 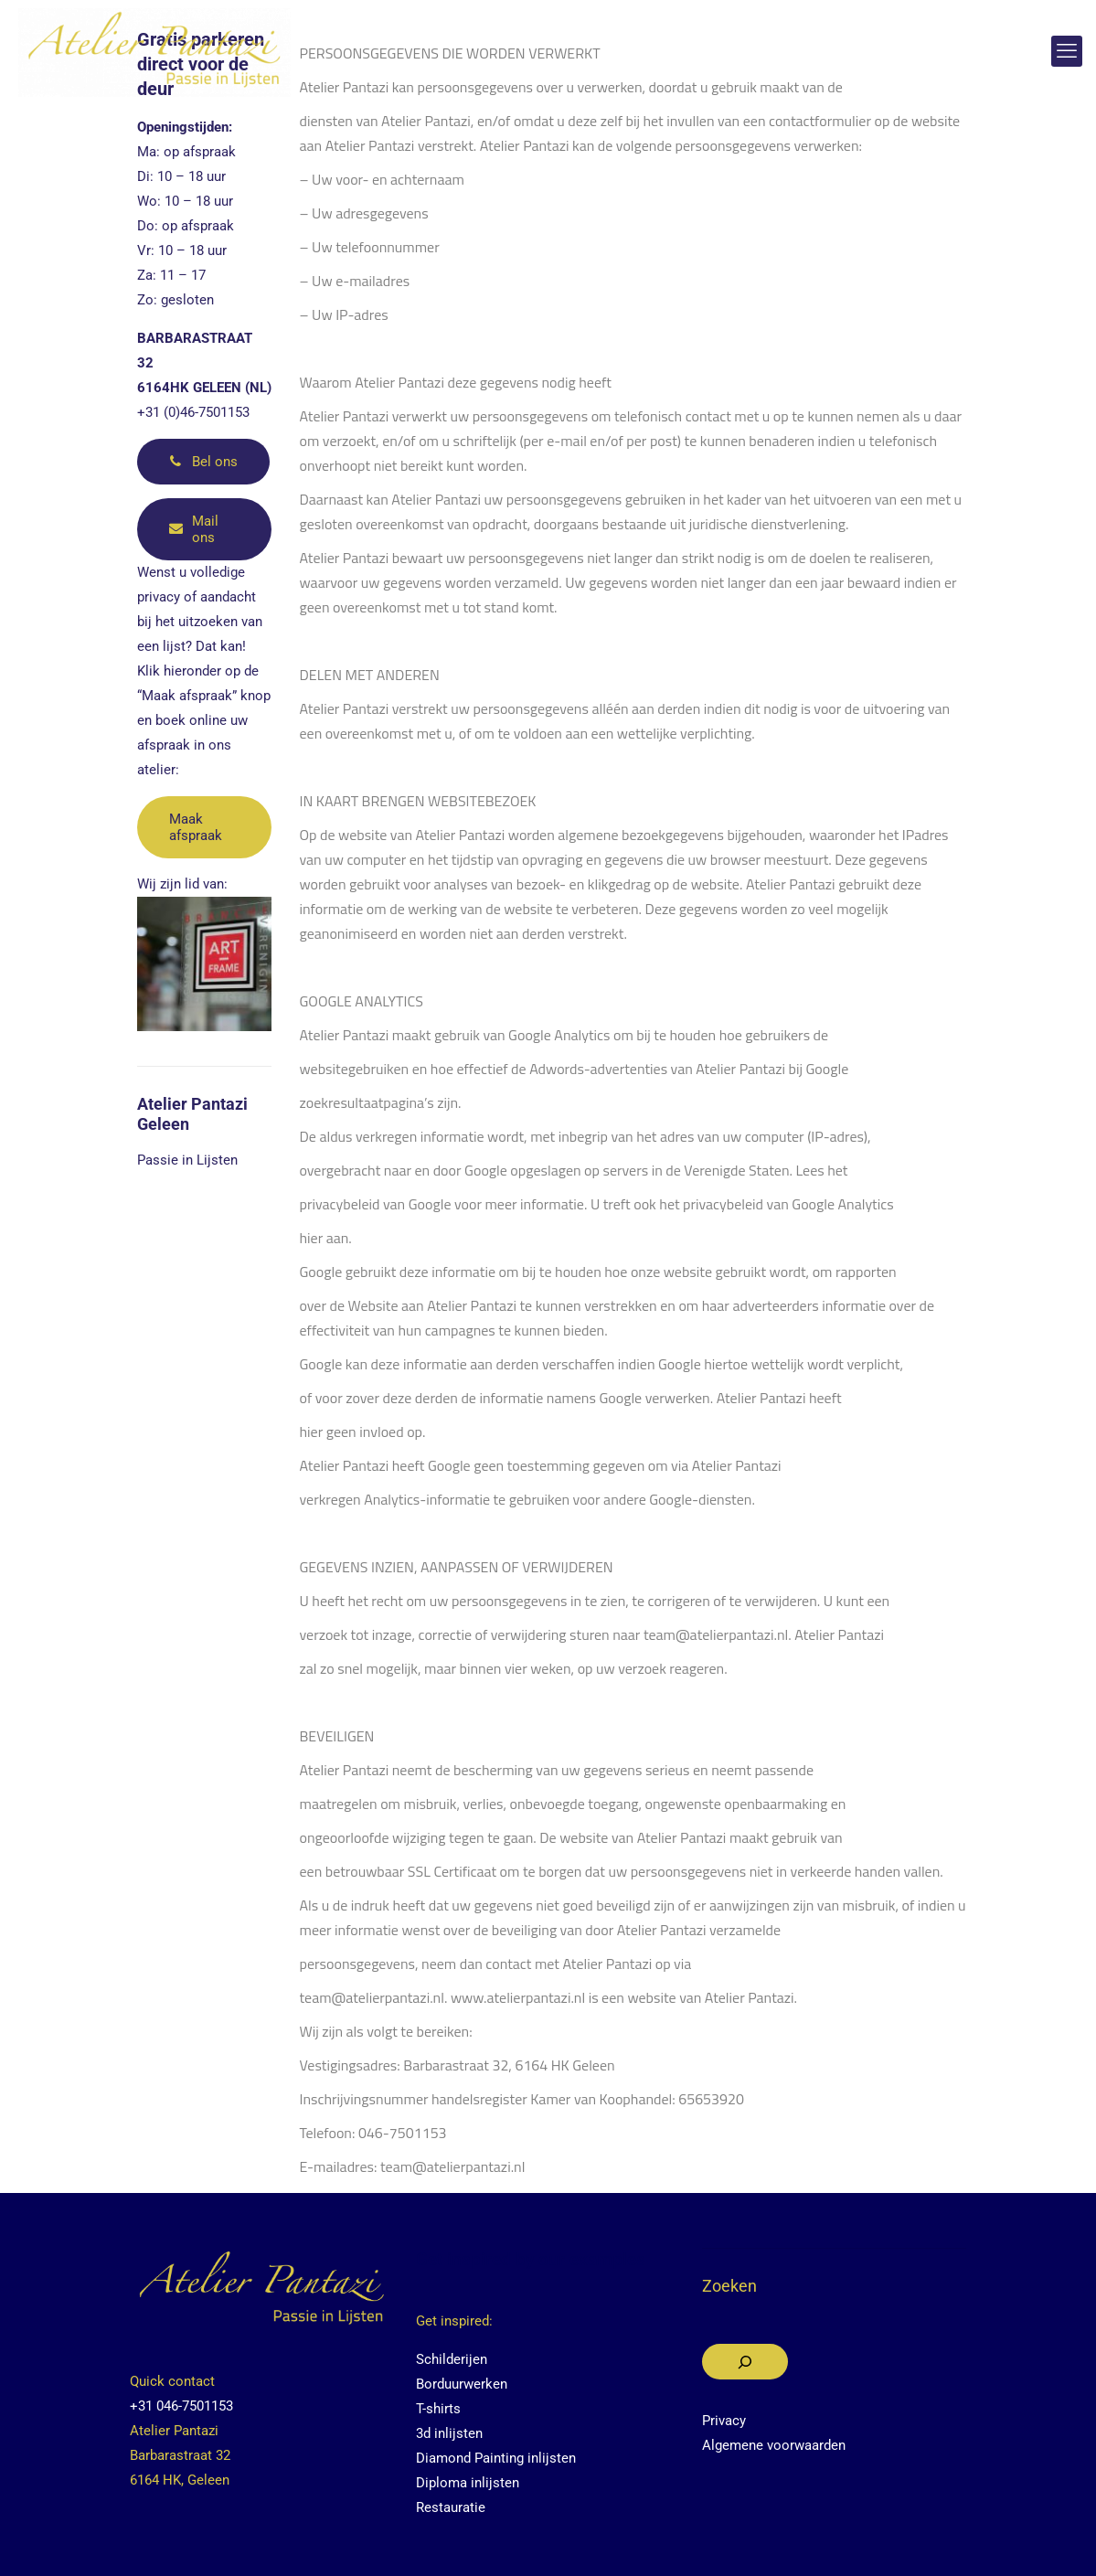 I want to click on Diamond Painting inlijsten, so click(x=496, y=2458).